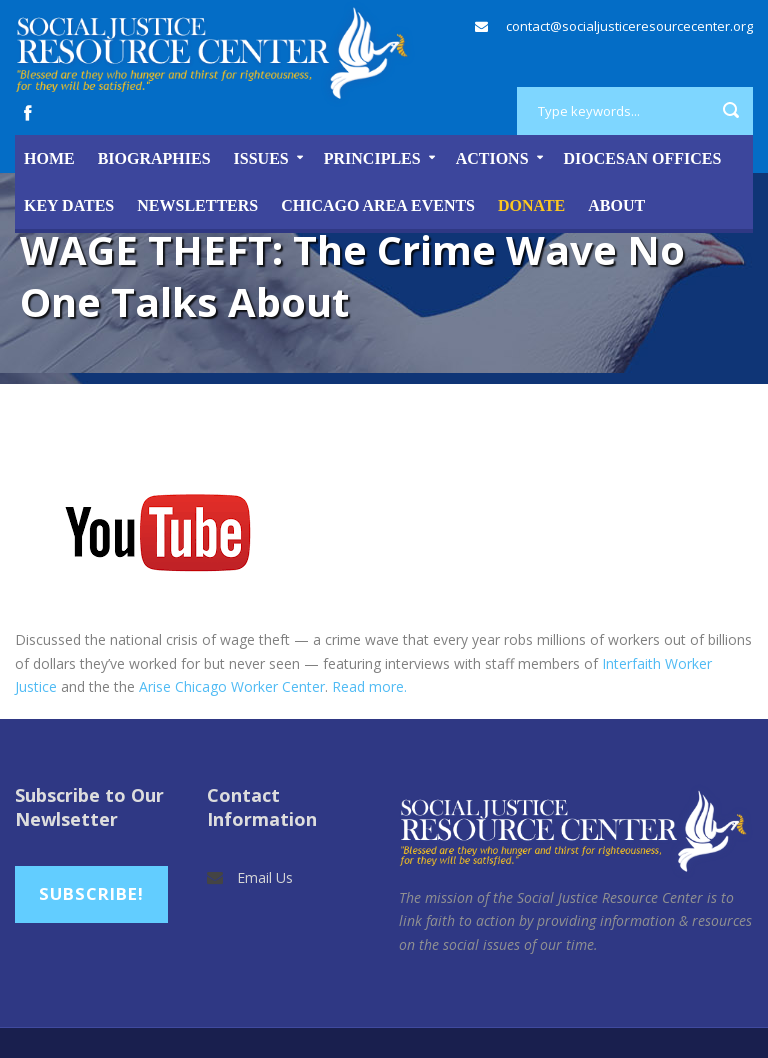 The height and width of the screenshot is (1058, 768). What do you see at coordinates (69, 205) in the screenshot?
I see `Key Dates` at bounding box center [69, 205].